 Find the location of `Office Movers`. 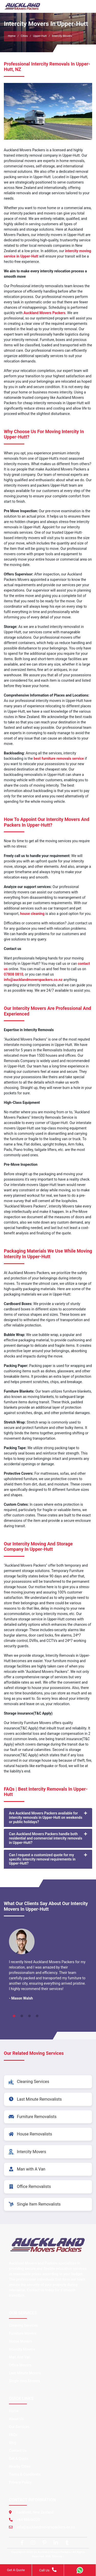

Office Movers is located at coordinates (20, 2365).